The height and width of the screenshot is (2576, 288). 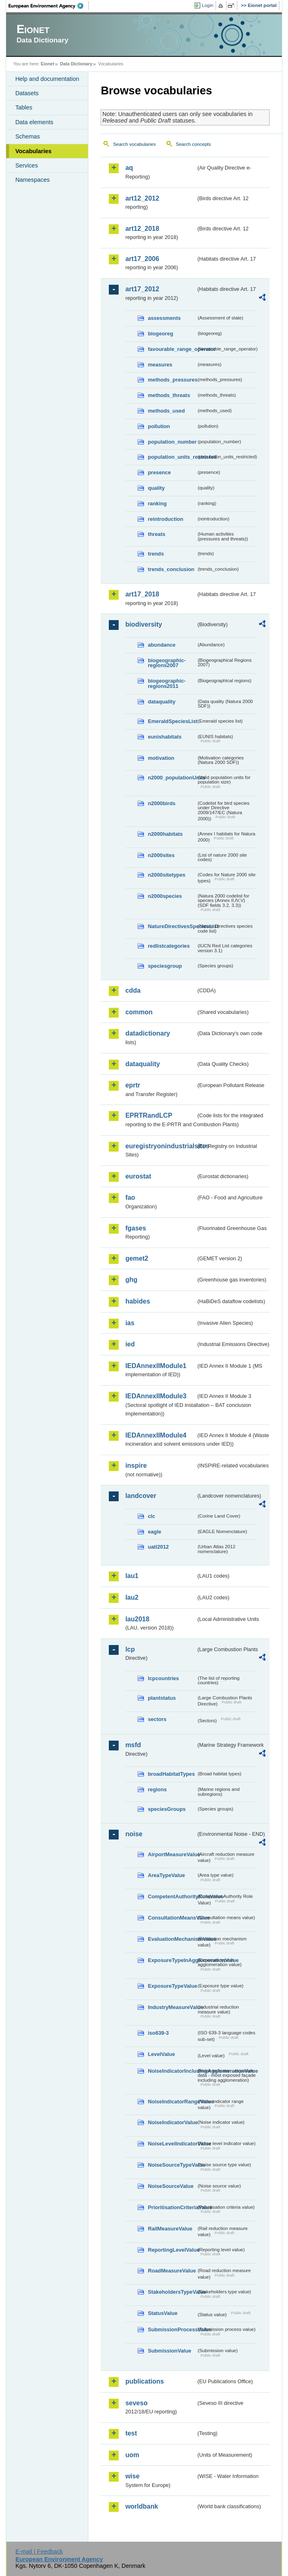 What do you see at coordinates (172, 2271) in the screenshot?
I see `RoadMeasureValue` at bounding box center [172, 2271].